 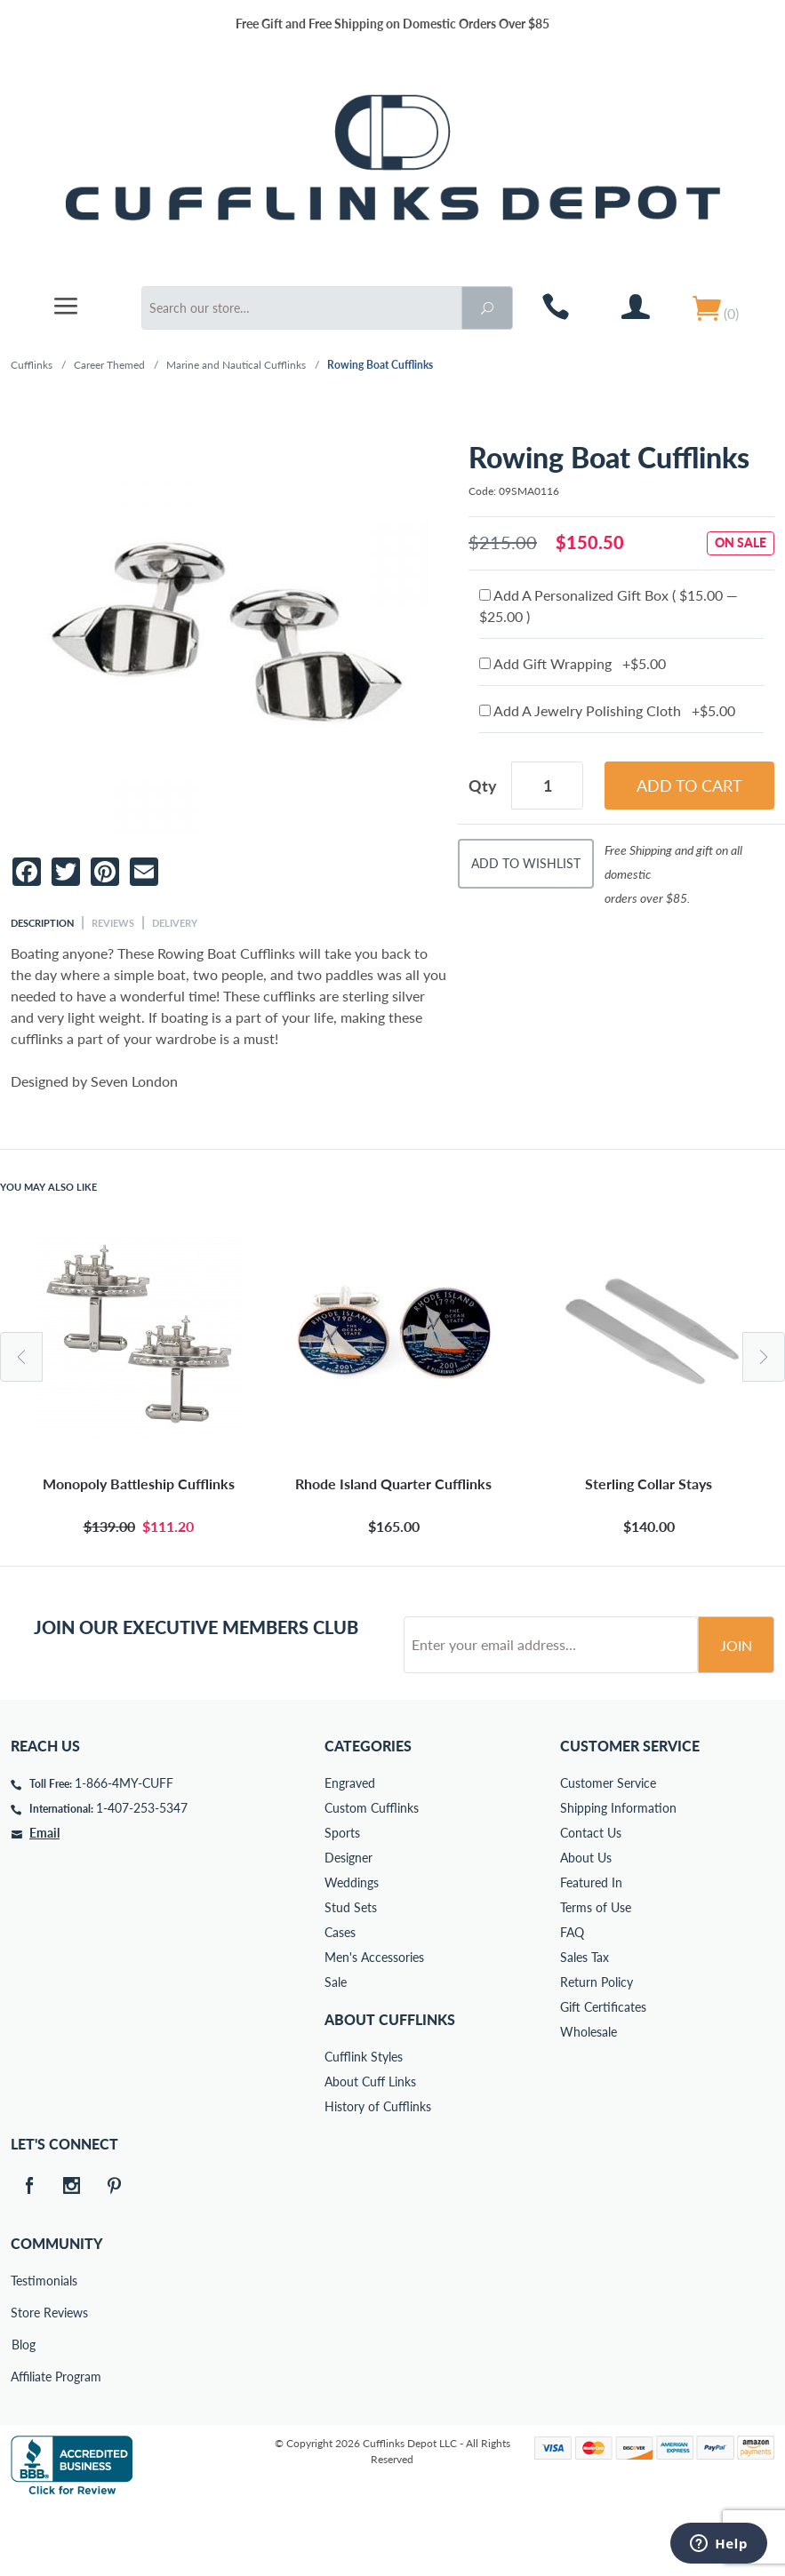 I want to click on Affiliate Program, so click(x=23, y=2444).